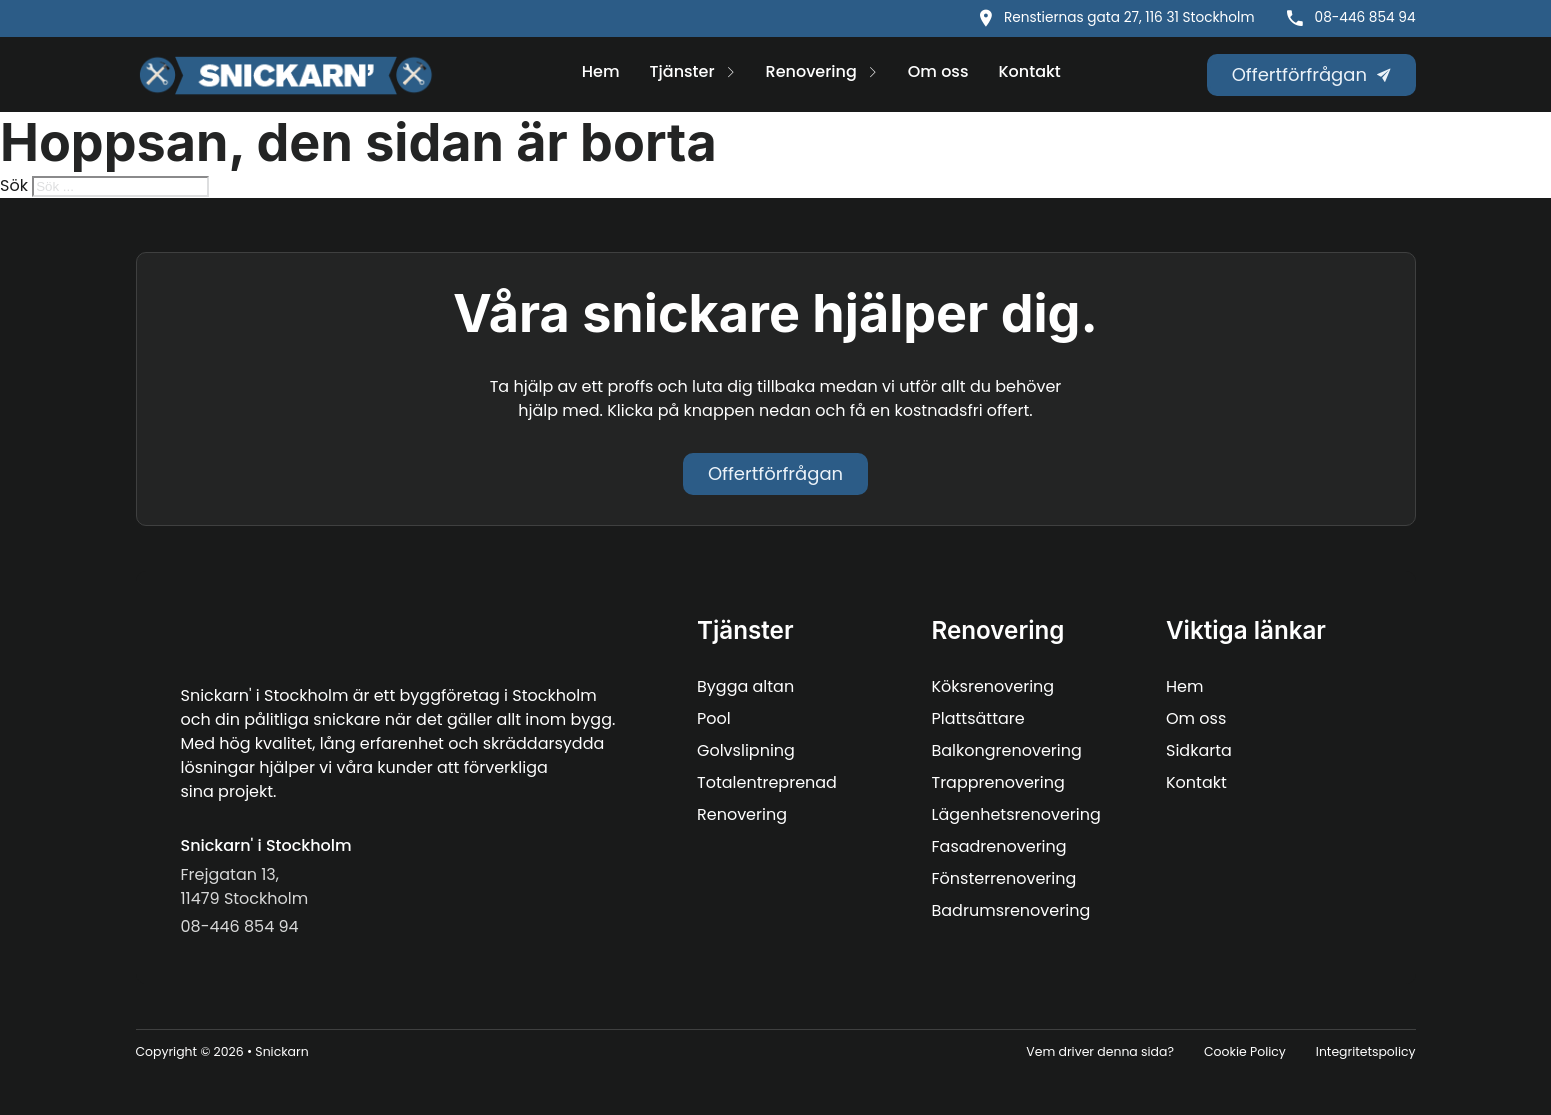 The height and width of the screenshot is (1115, 1551). I want to click on Badrumsrenovering, so click(1011, 910).